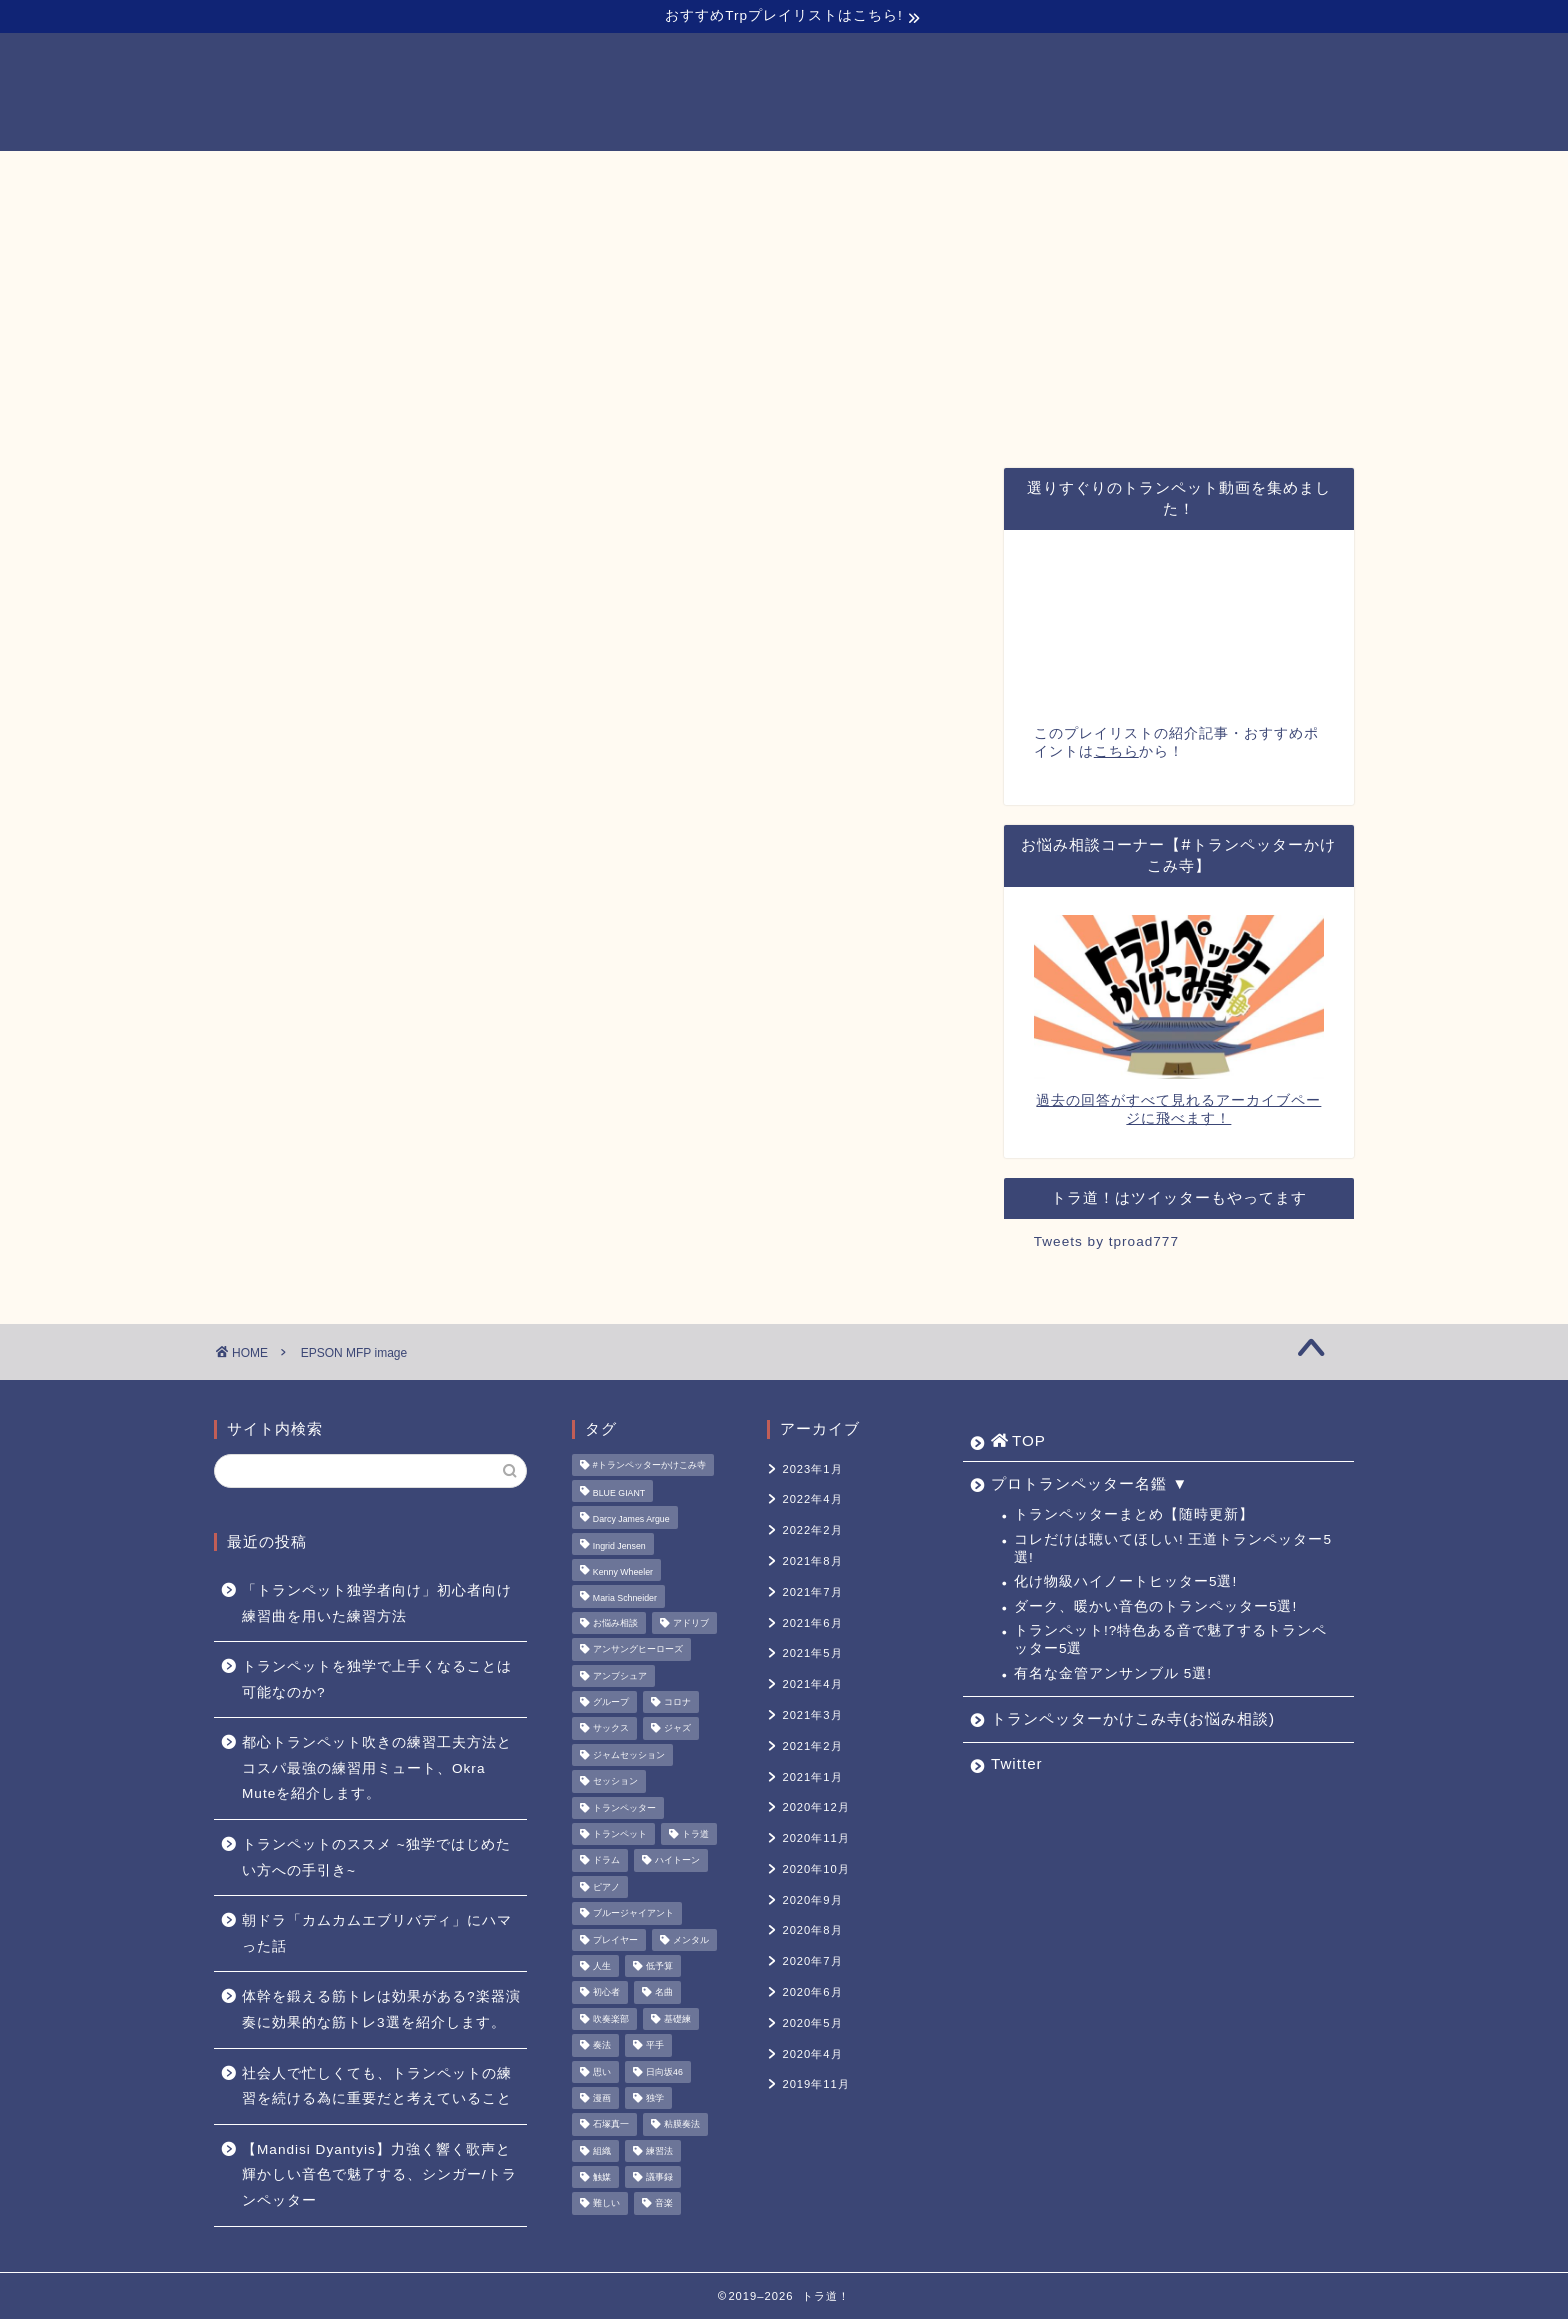 Image resolution: width=1568 pixels, height=2319 pixels. Describe the element at coordinates (611, 2125) in the screenshot. I see `石塚真一 [石塚真一 (1個の項目)]` at that location.